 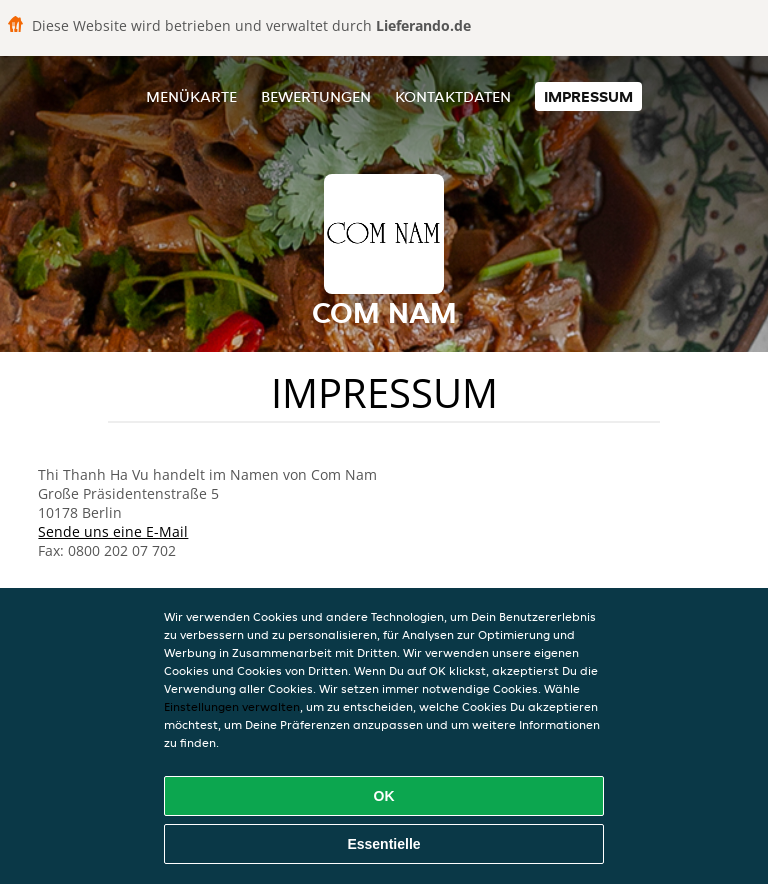 I want to click on Sende uns eine E-Mail, so click(x=113, y=531).